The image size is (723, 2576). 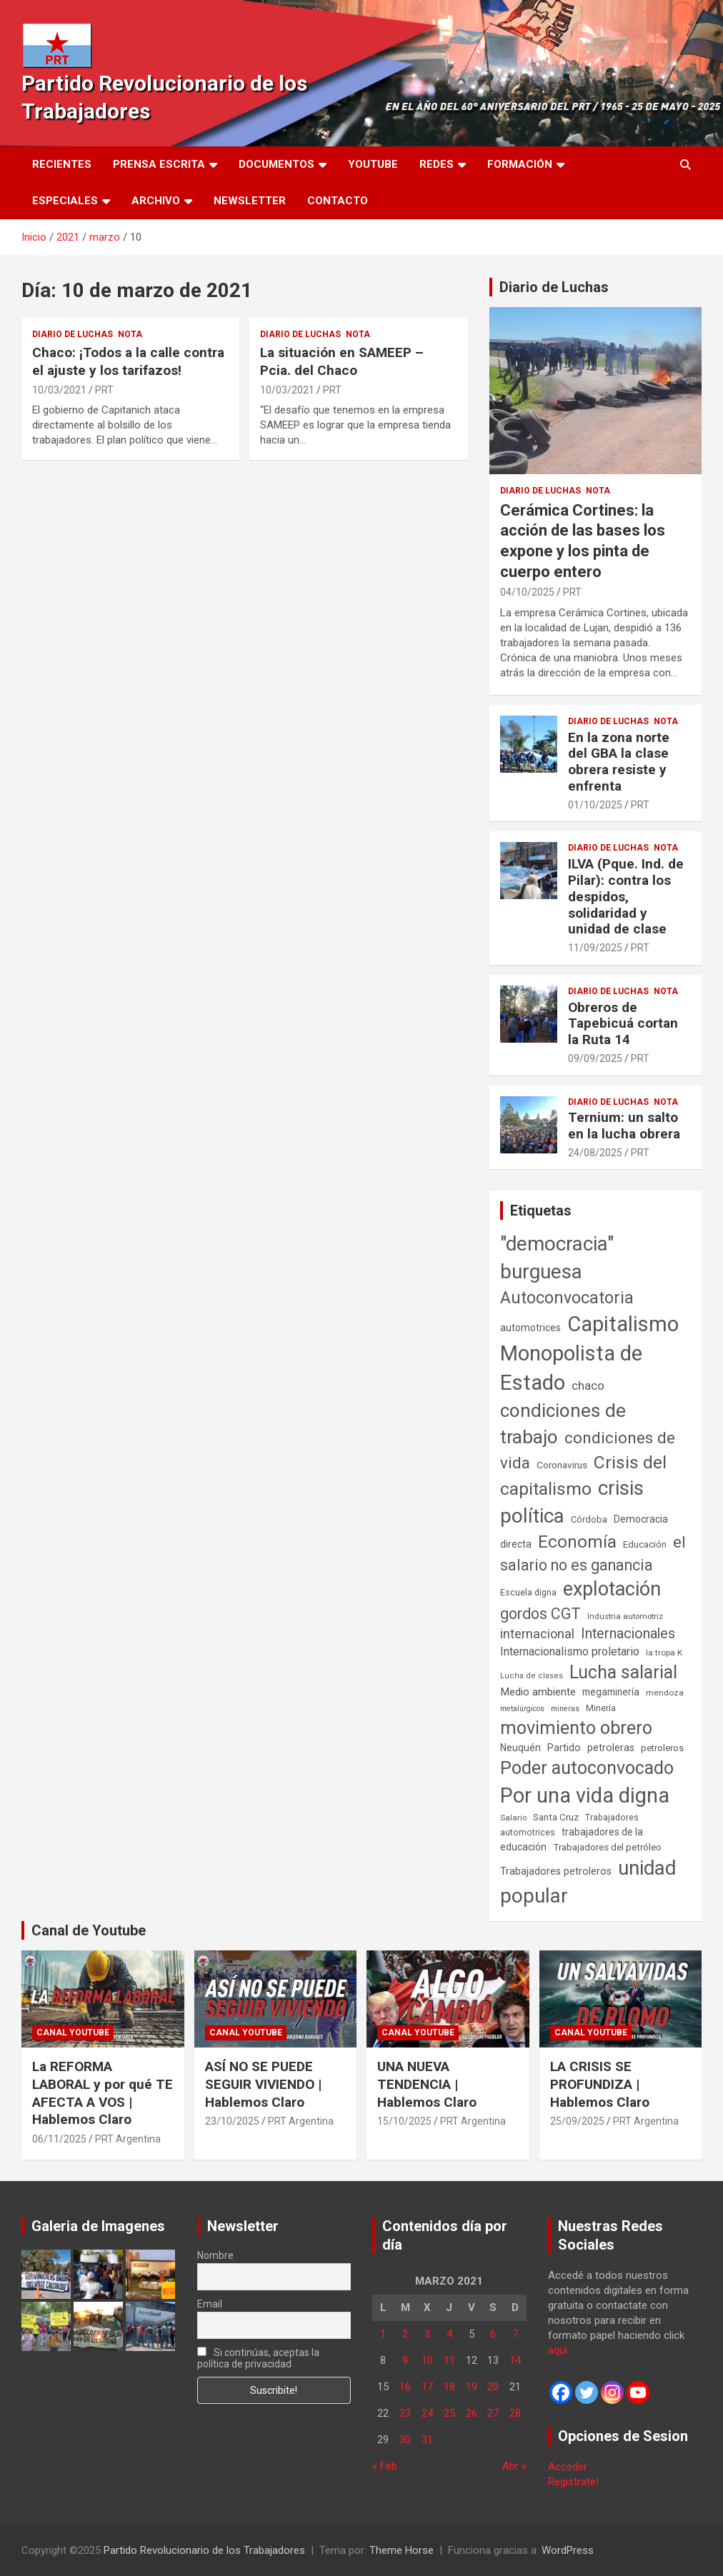 I want to click on 10 [Entradas publicadas el 10 de March de 2021], so click(x=427, y=2360).